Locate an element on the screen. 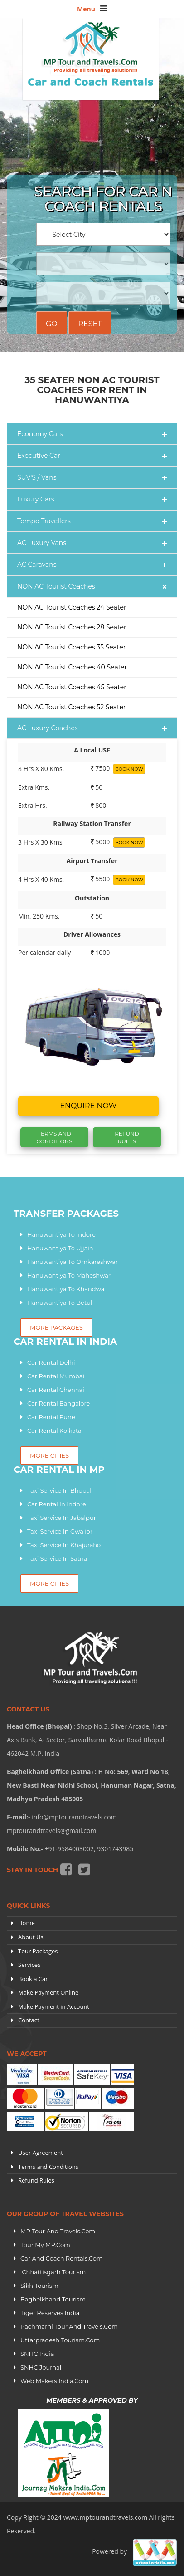 Image resolution: width=184 pixels, height=2576 pixels. Terms and Conditions is located at coordinates (48, 2167).